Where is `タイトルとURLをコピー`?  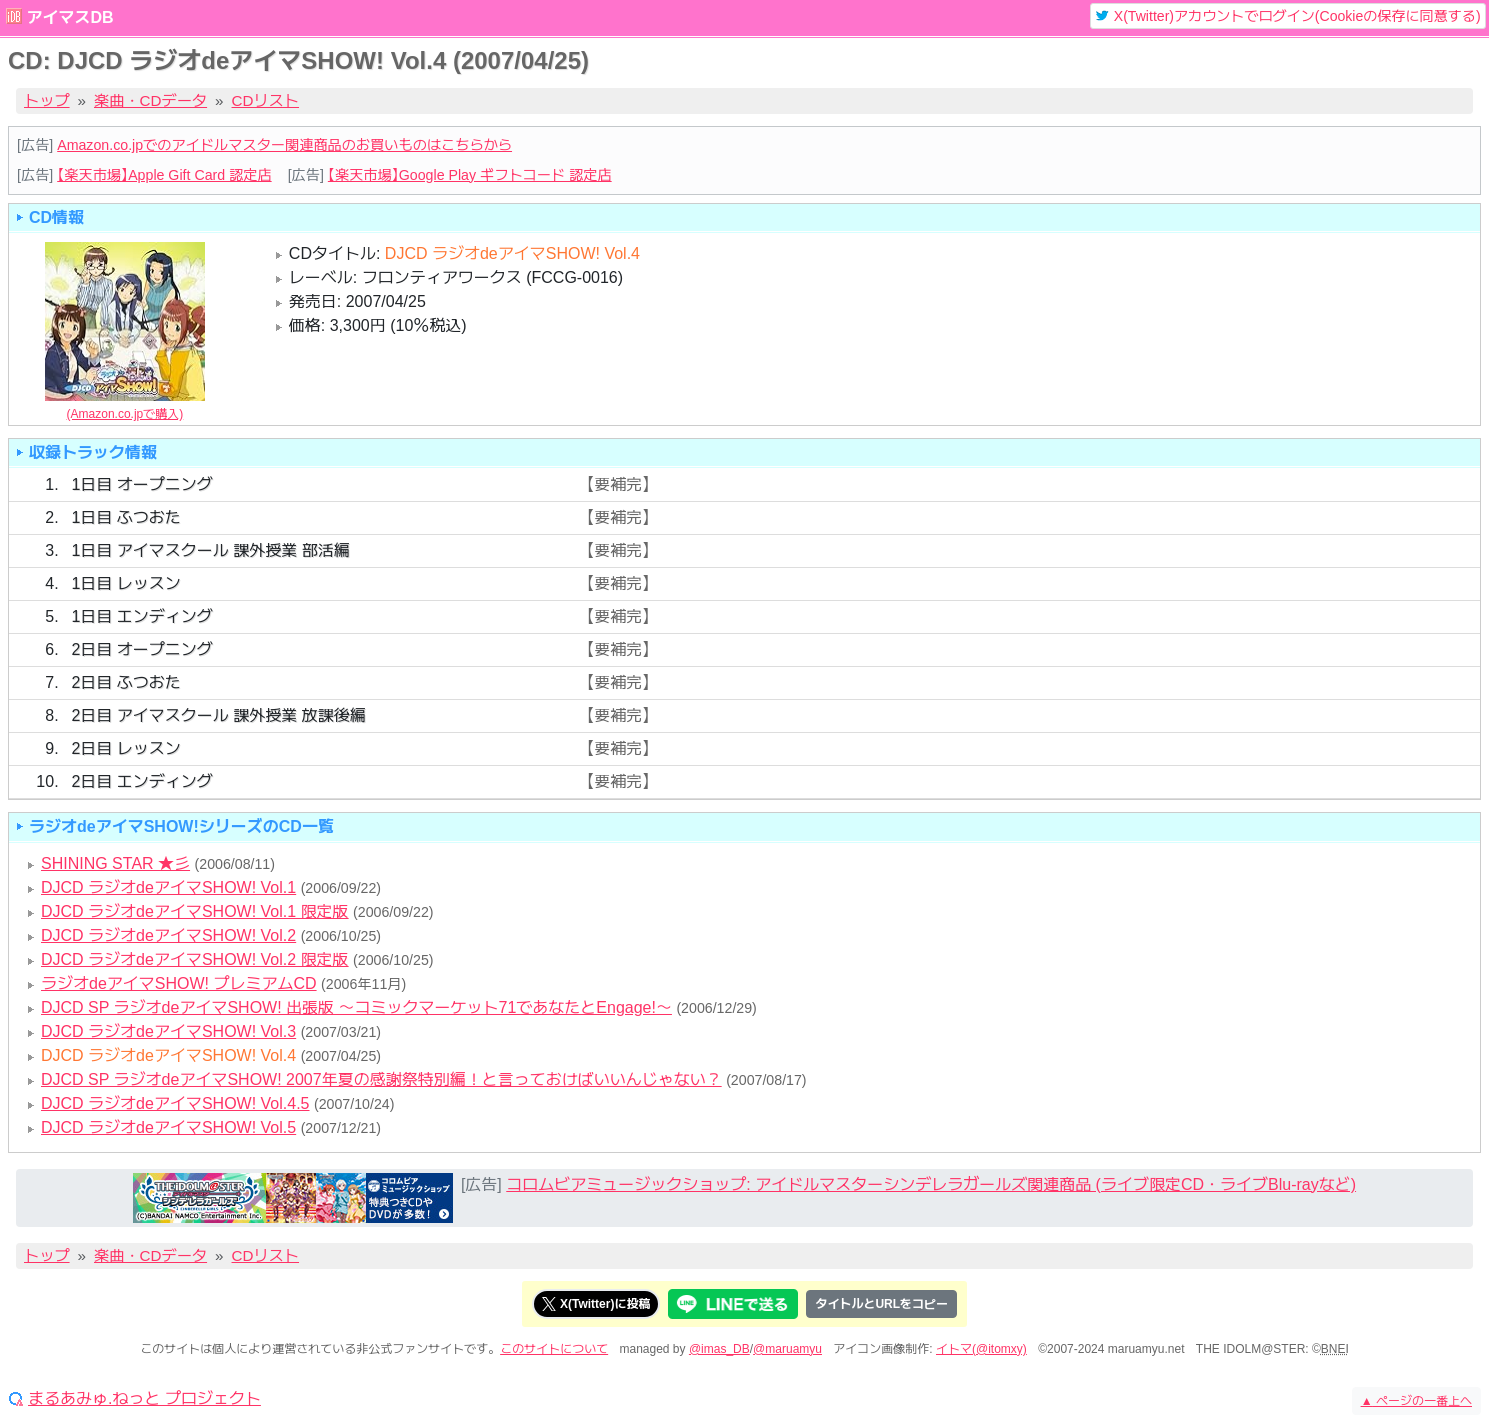
タイトルとURLをコピー is located at coordinates (881, 1304).